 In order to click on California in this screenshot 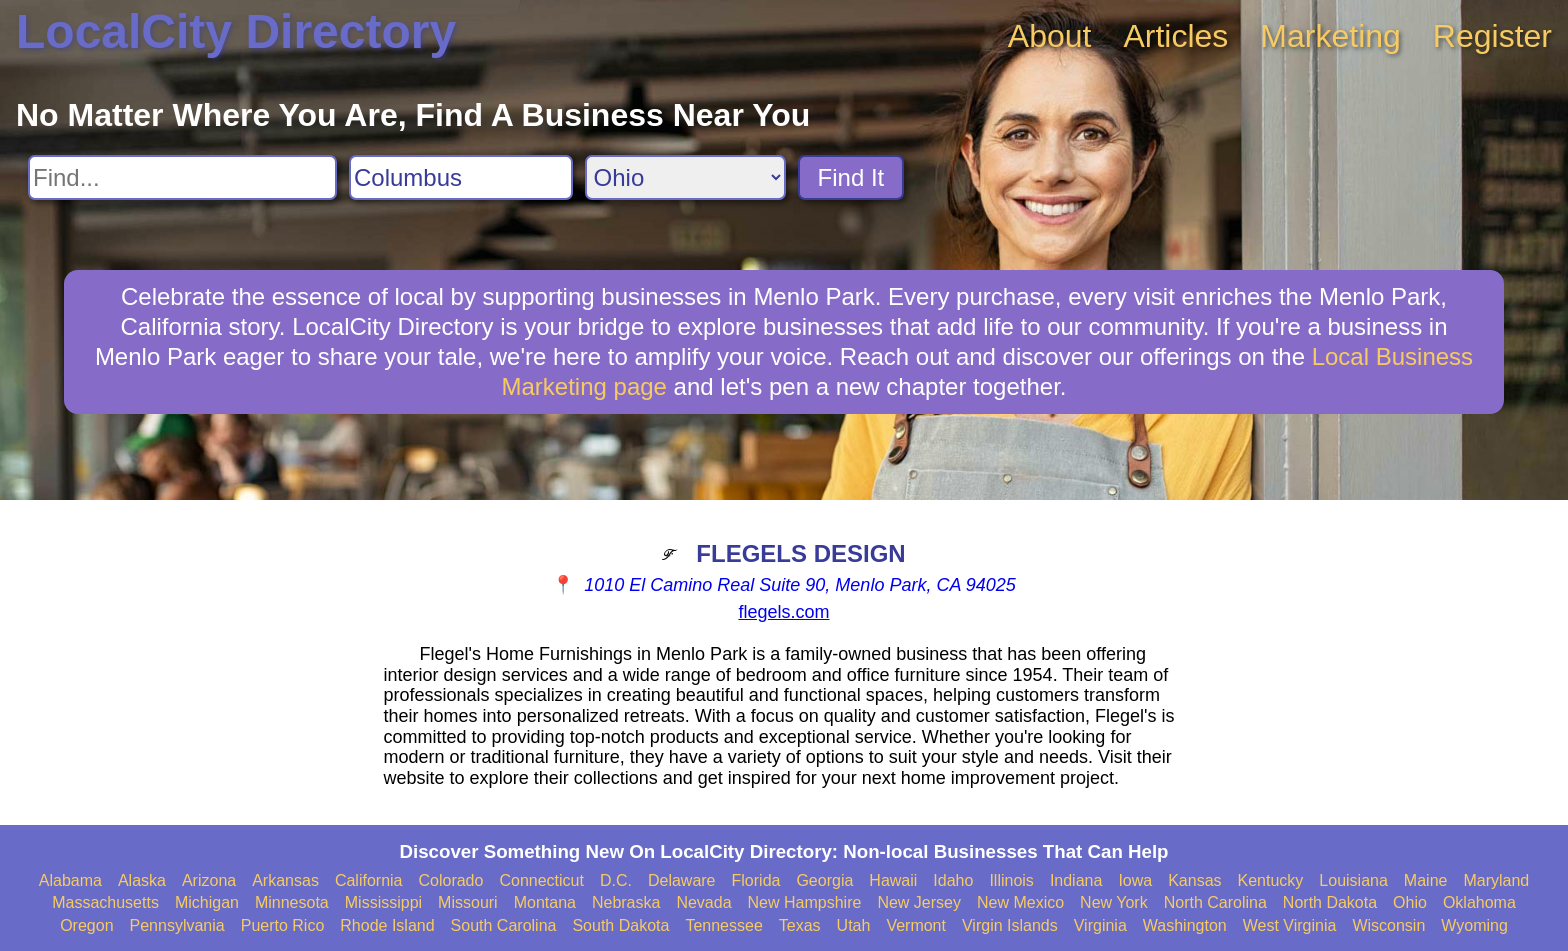, I will do `click(369, 880)`.